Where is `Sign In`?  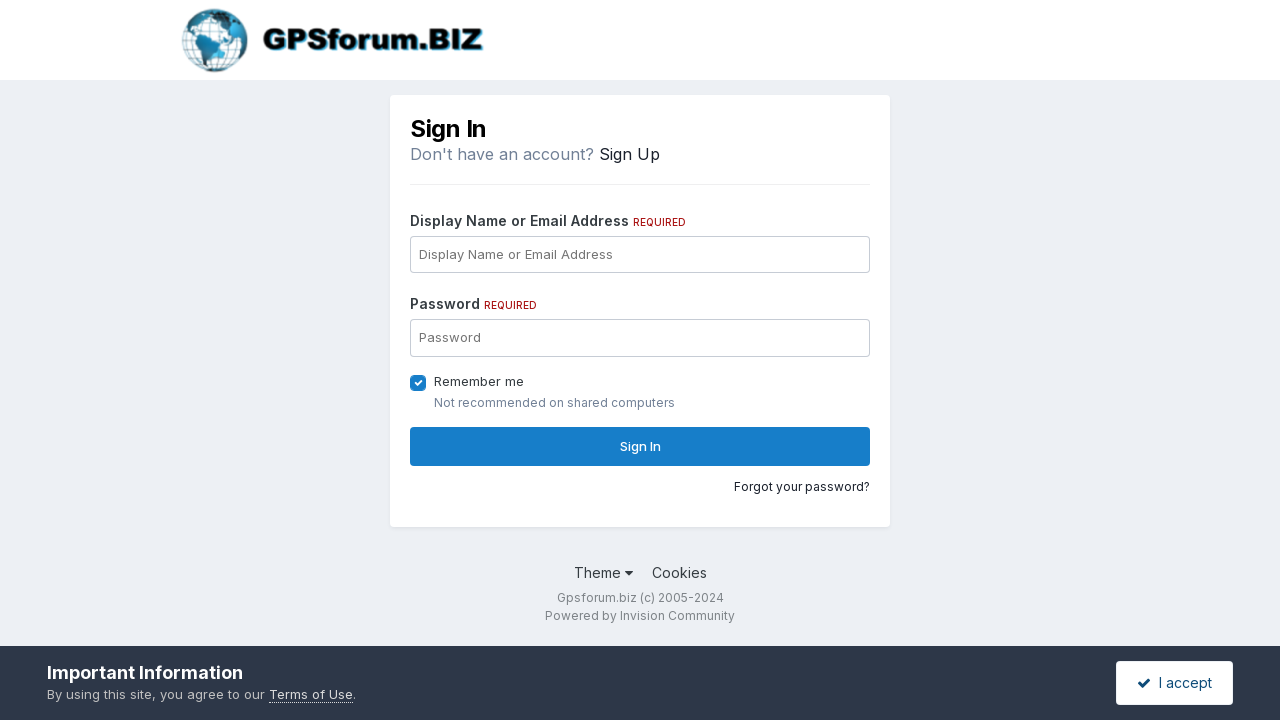
Sign In is located at coordinates (640, 446).